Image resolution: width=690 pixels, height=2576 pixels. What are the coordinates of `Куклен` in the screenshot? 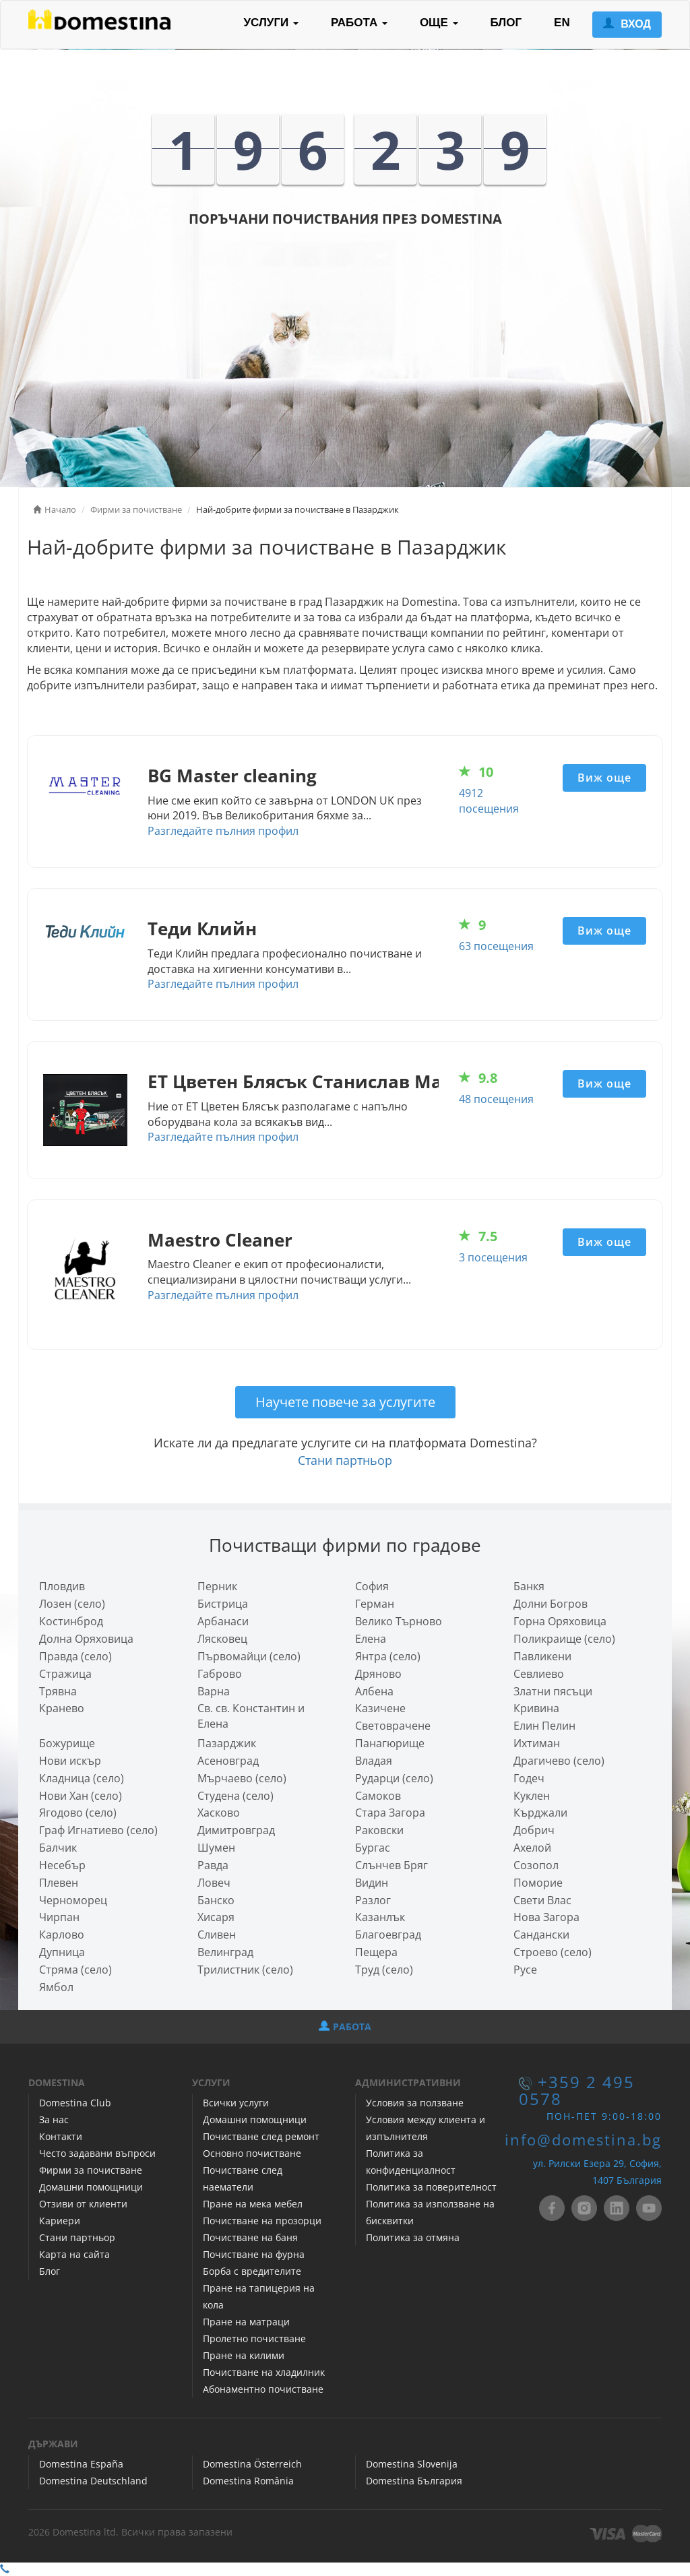 It's located at (531, 1795).